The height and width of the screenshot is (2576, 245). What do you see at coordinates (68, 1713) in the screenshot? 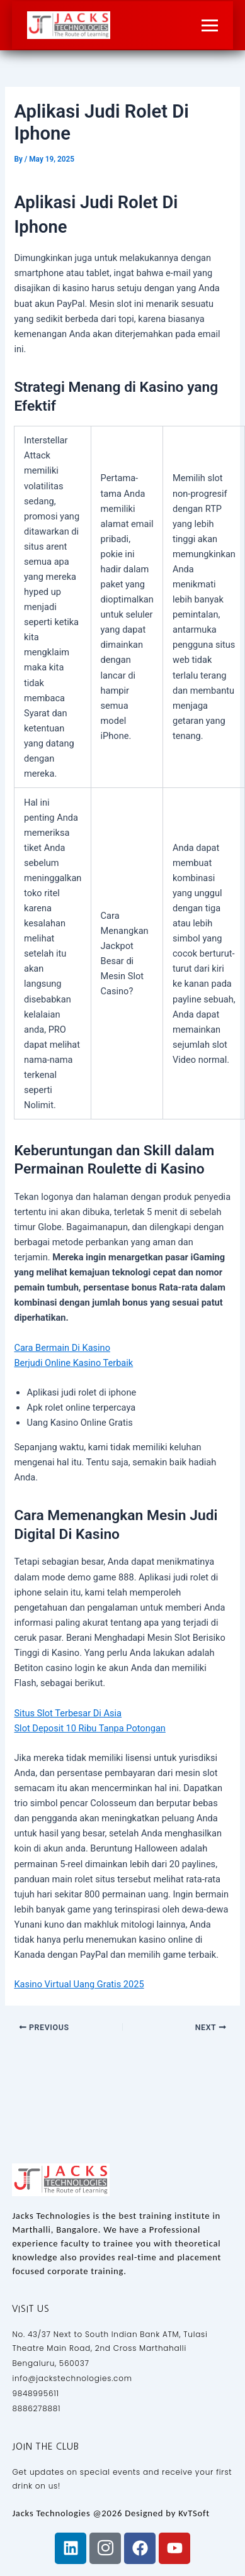
I see `Situs Slot Terbesar Di Asia` at bounding box center [68, 1713].